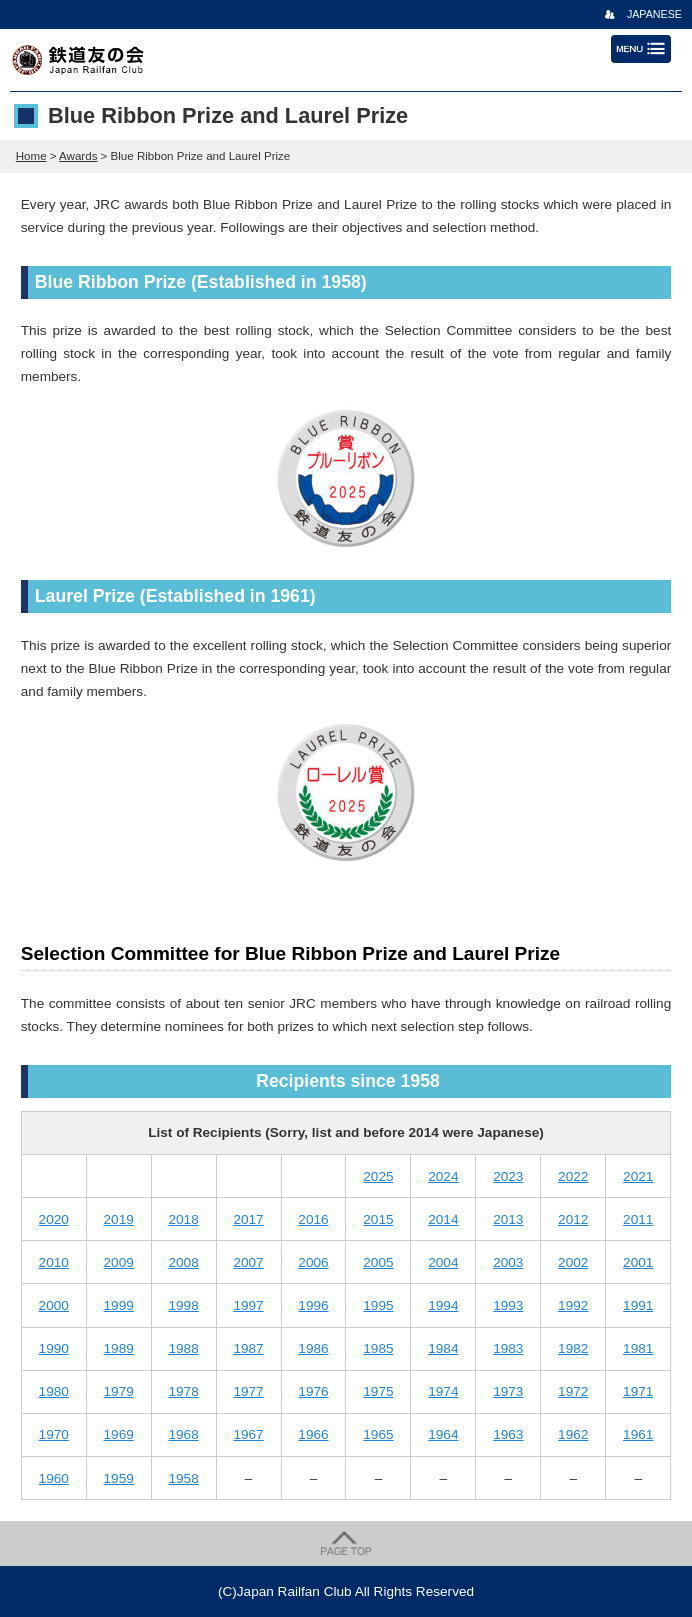 This screenshot has width=692, height=1617. What do you see at coordinates (119, 1434) in the screenshot?
I see `1969` at bounding box center [119, 1434].